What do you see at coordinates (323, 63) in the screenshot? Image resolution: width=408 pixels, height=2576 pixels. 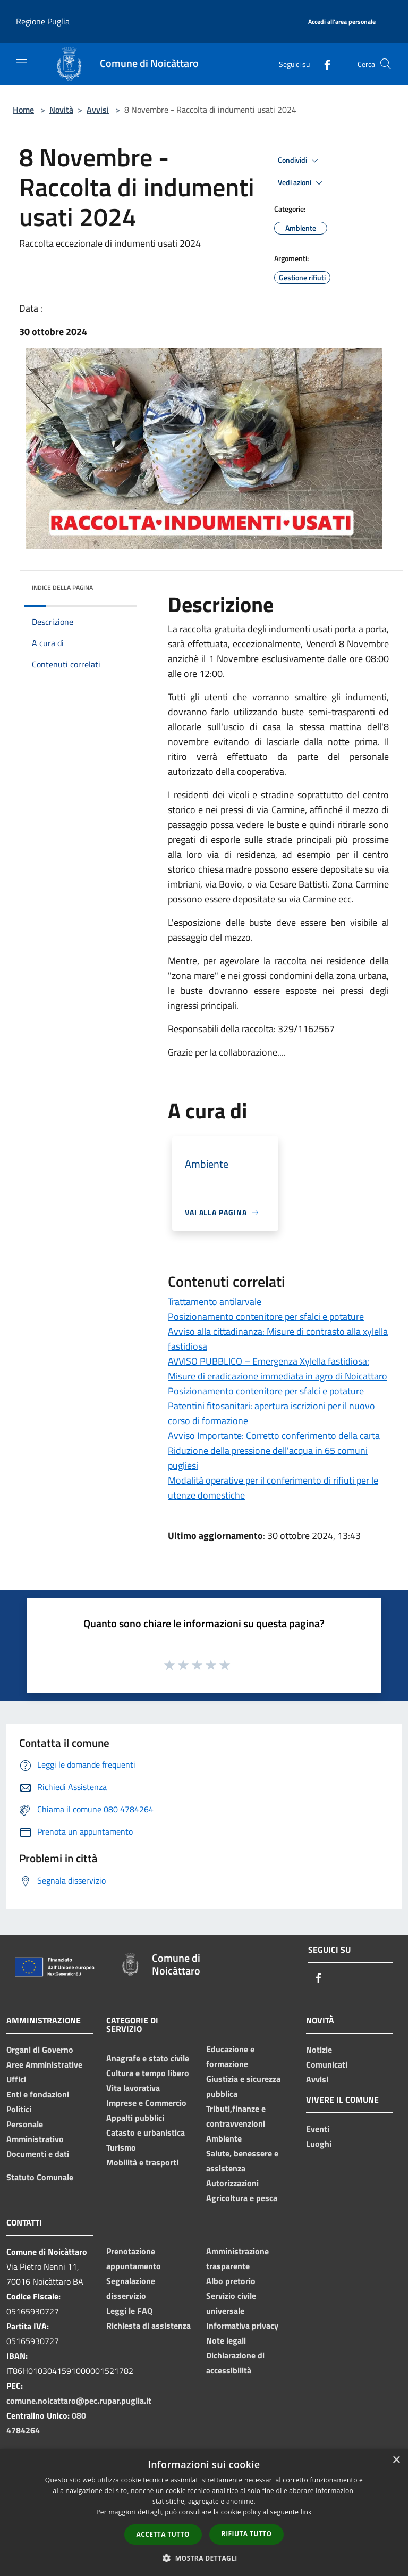 I see `[Facebook]` at bounding box center [323, 63].